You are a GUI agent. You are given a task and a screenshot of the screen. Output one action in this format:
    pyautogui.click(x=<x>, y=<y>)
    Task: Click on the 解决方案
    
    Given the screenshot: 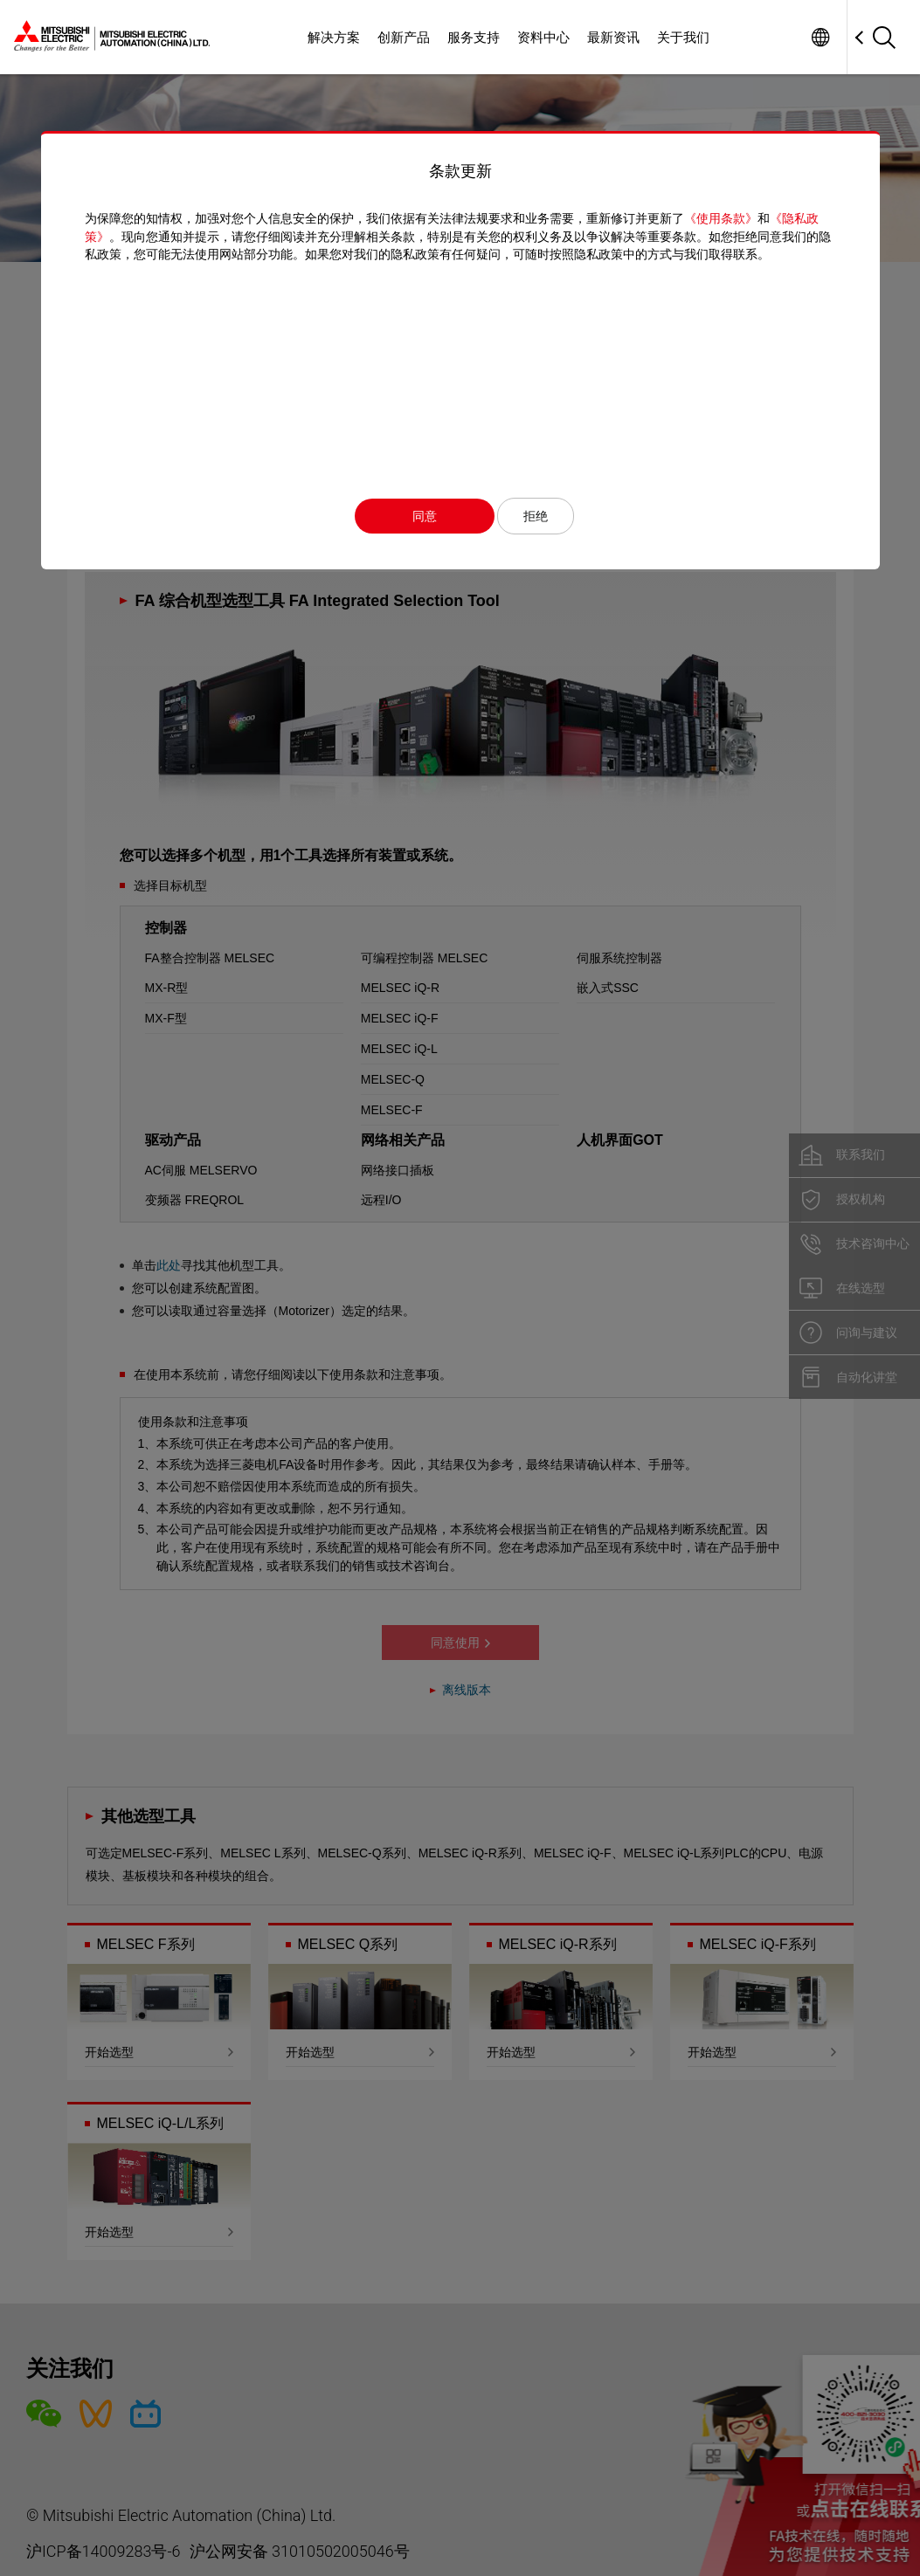 What is the action you would take?
    pyautogui.click(x=334, y=37)
    